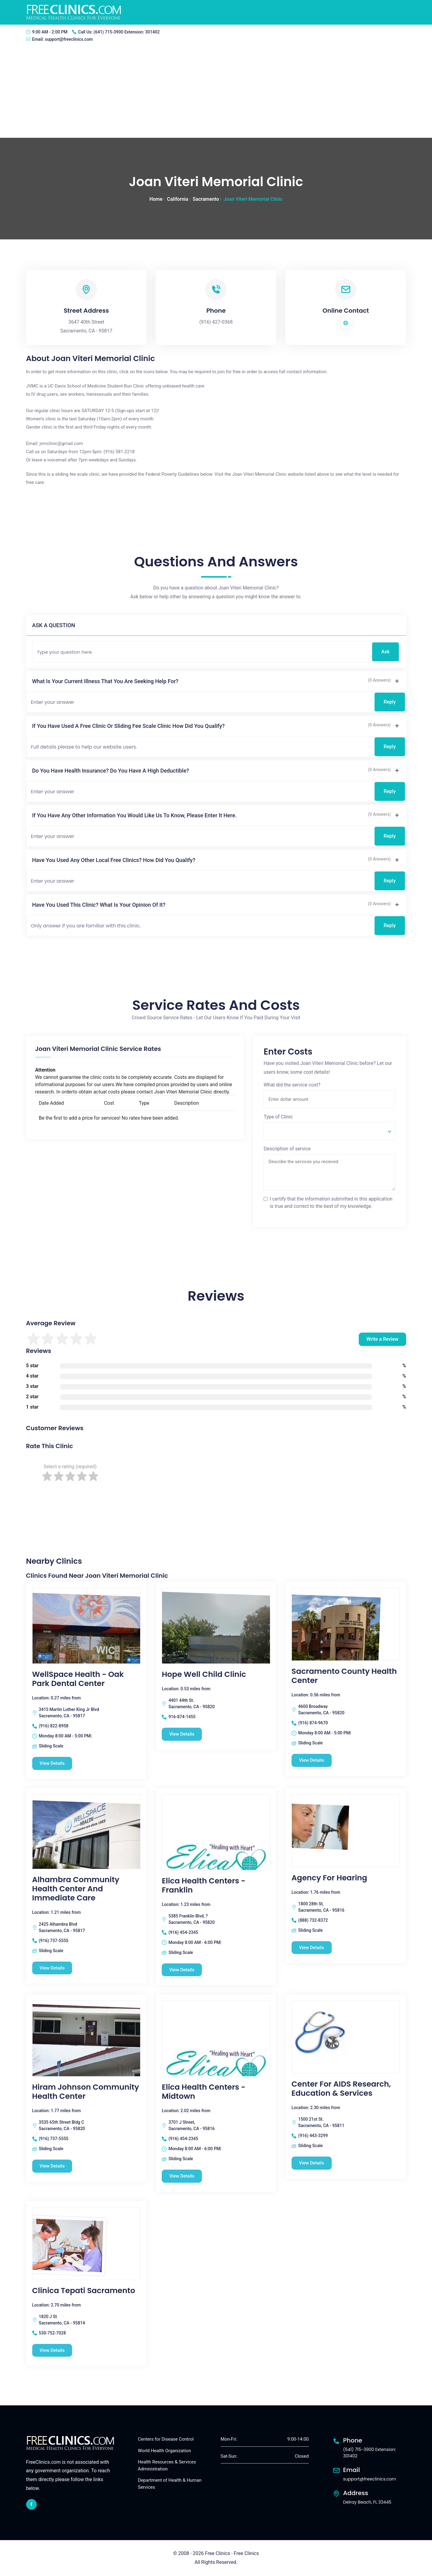  What do you see at coordinates (329, 1877) in the screenshot?
I see `Agency for Hearing [Agency for Hearing free clinic]` at bounding box center [329, 1877].